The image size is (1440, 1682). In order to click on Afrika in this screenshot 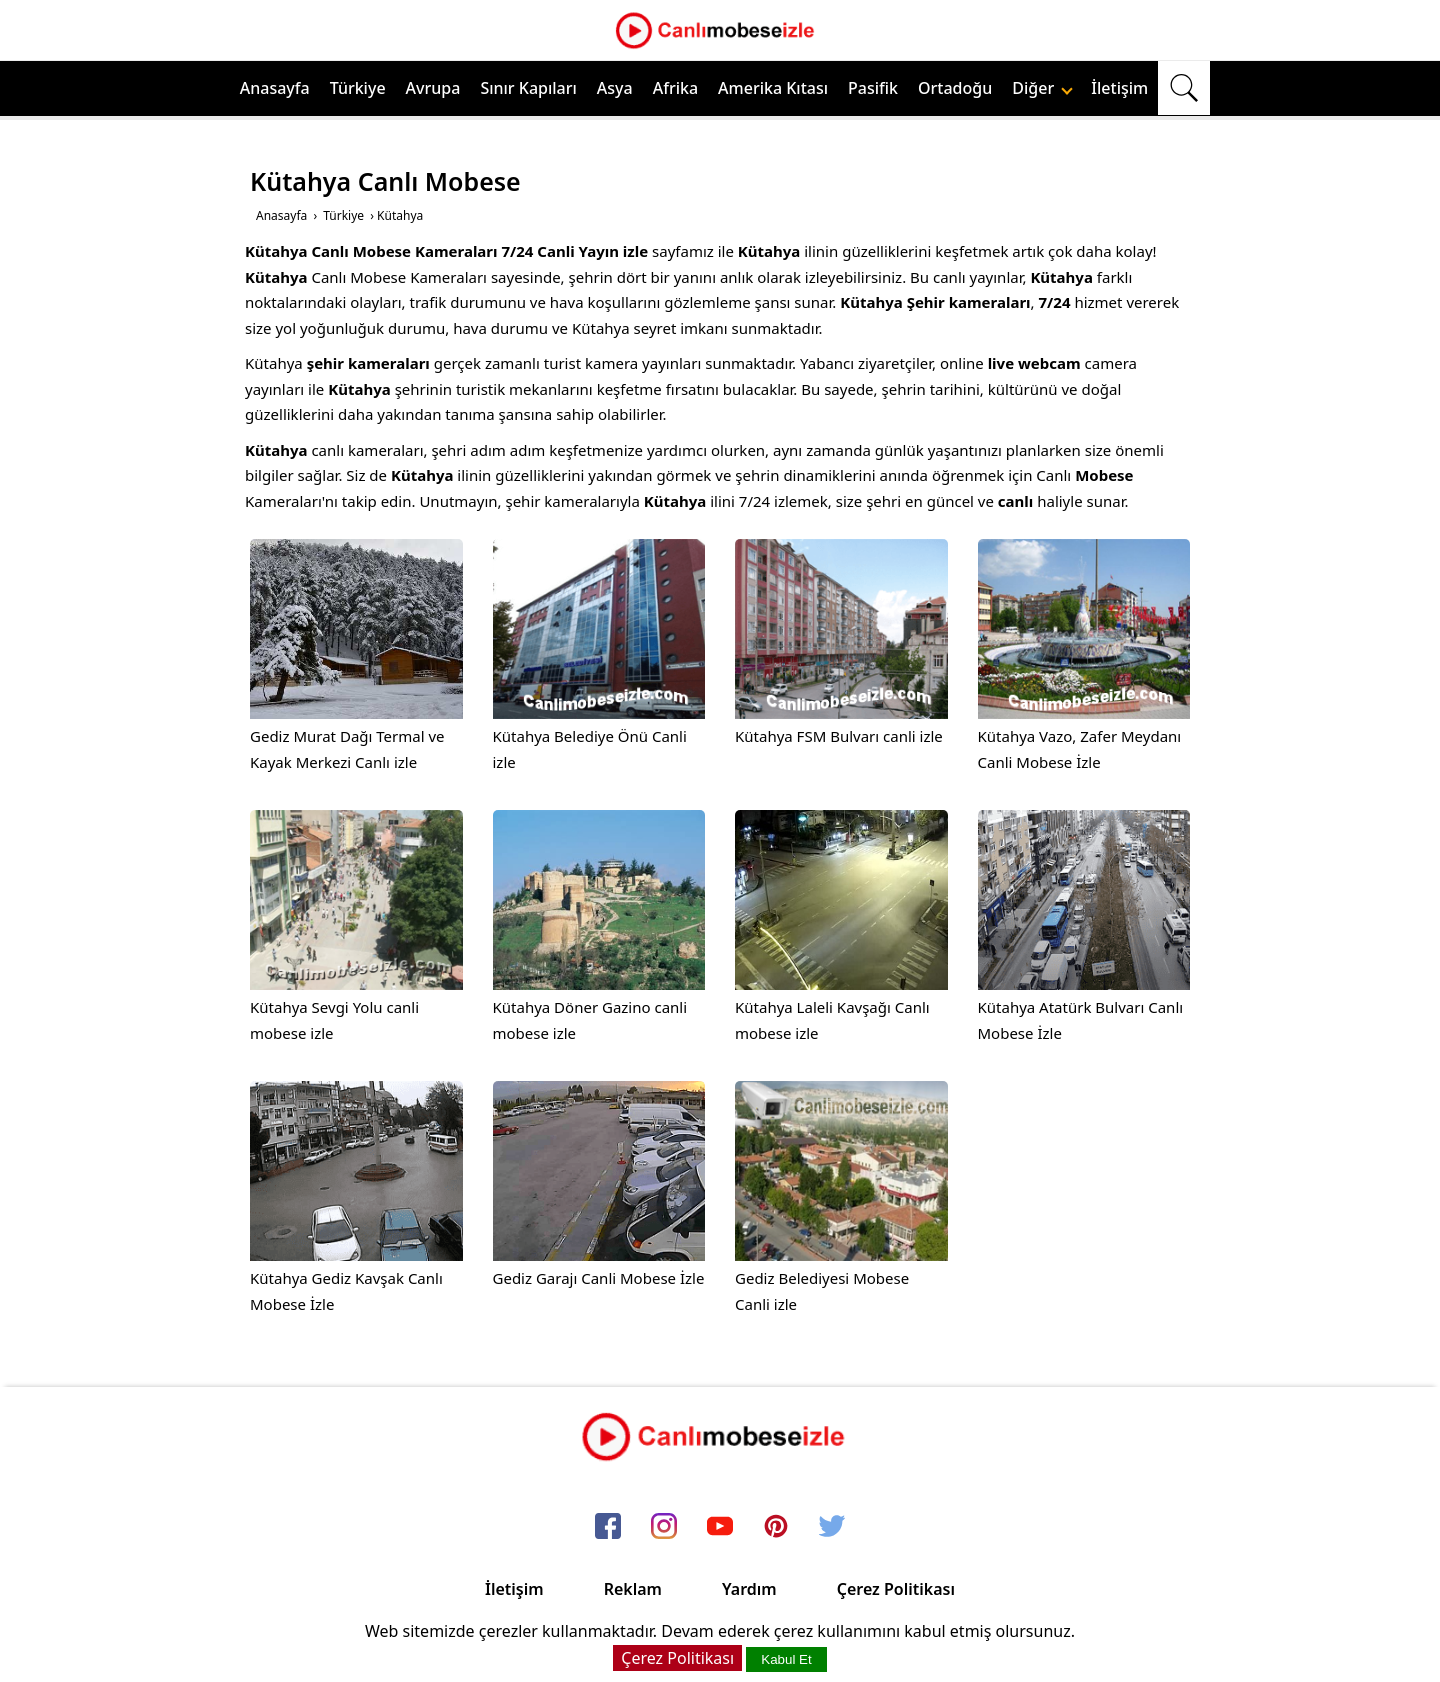, I will do `click(675, 88)`.